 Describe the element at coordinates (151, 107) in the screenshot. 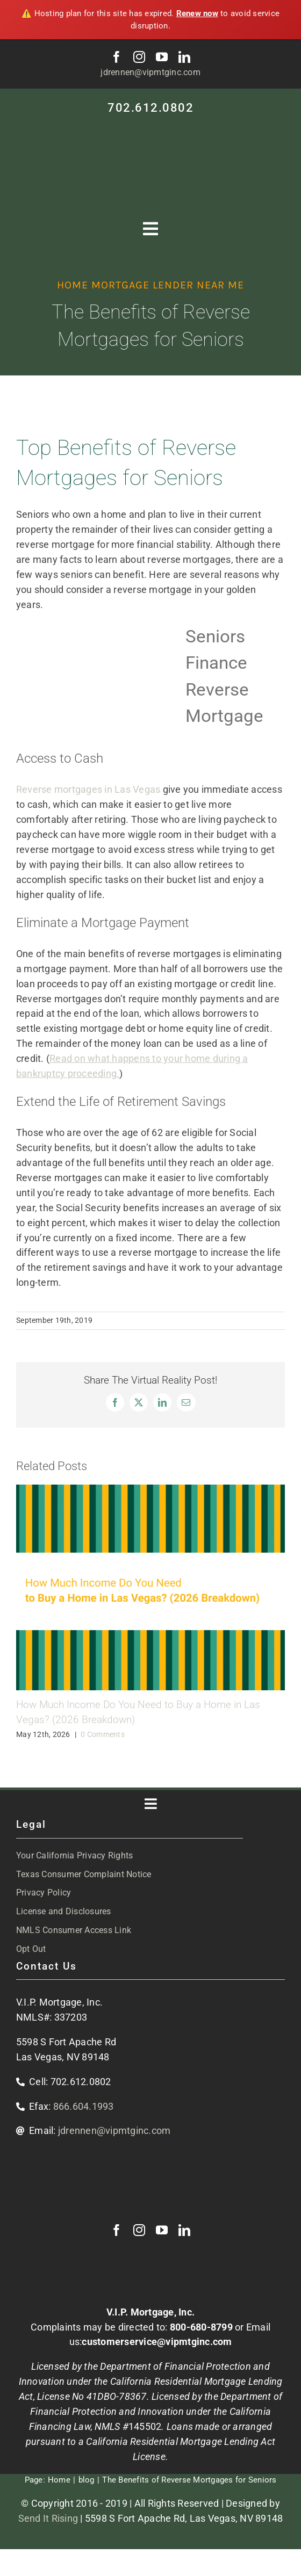

I see `702.612.0802` at that location.